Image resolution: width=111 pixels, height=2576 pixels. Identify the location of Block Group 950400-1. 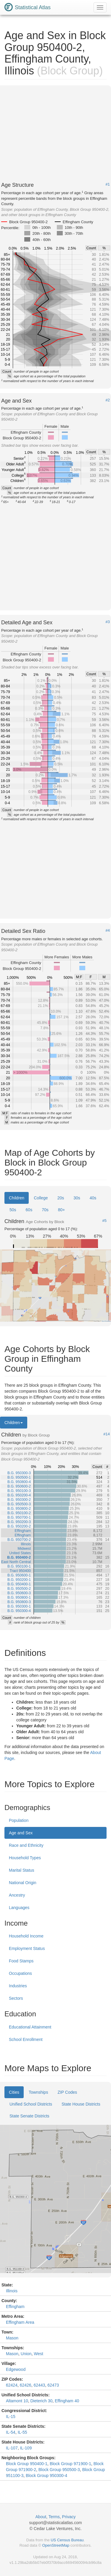
(26, 2463).